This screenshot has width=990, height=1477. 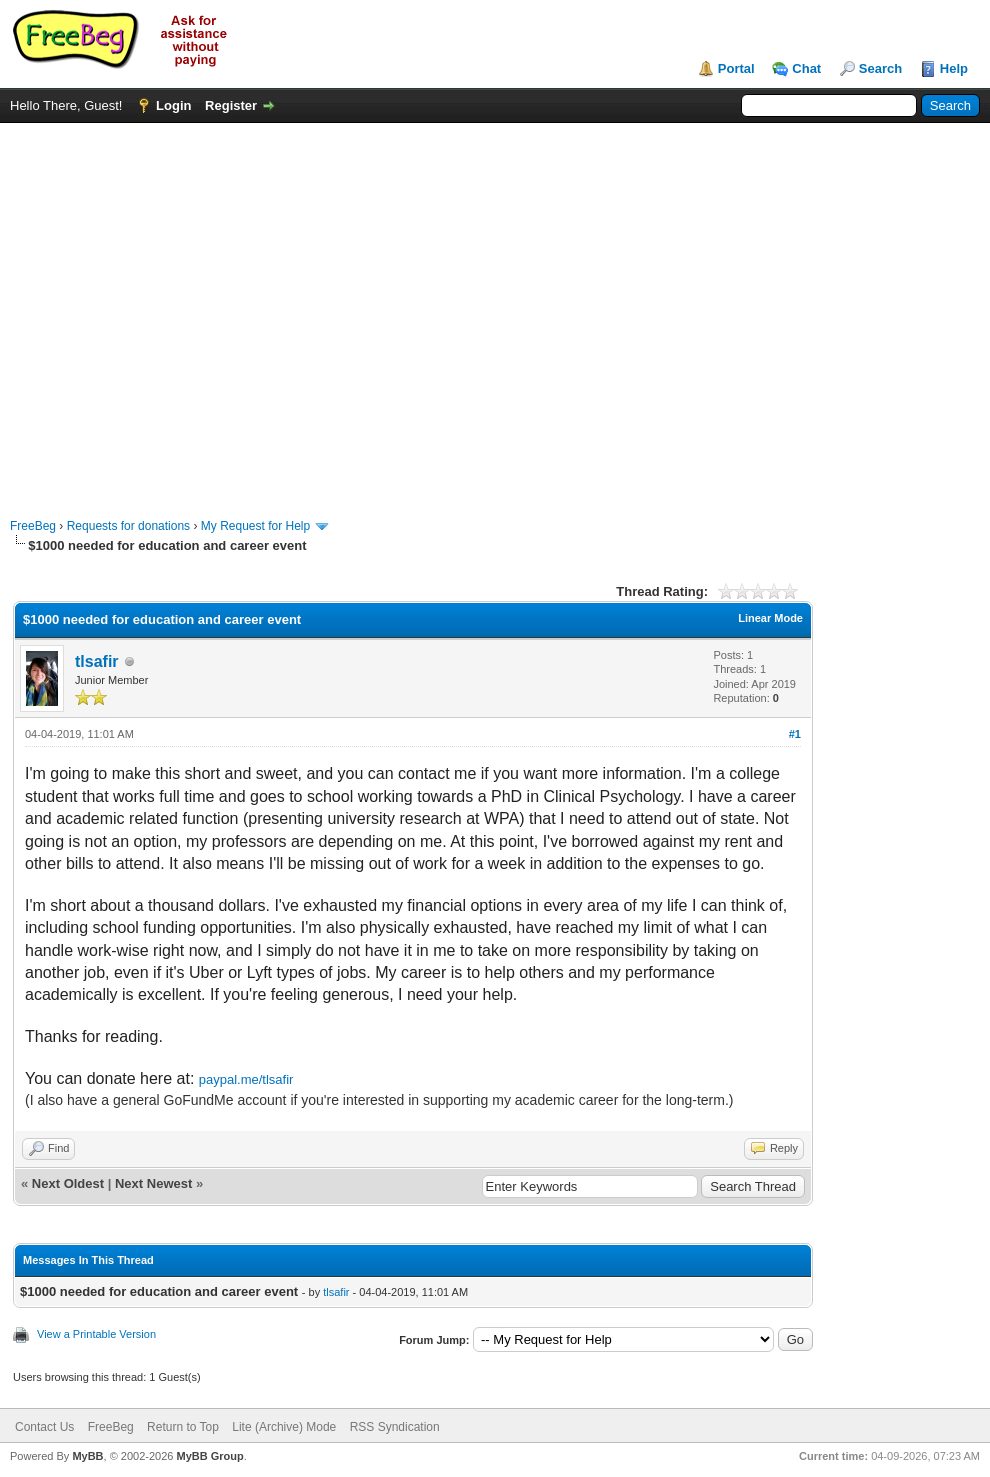 What do you see at coordinates (97, 661) in the screenshot?
I see `tlsafir` at bounding box center [97, 661].